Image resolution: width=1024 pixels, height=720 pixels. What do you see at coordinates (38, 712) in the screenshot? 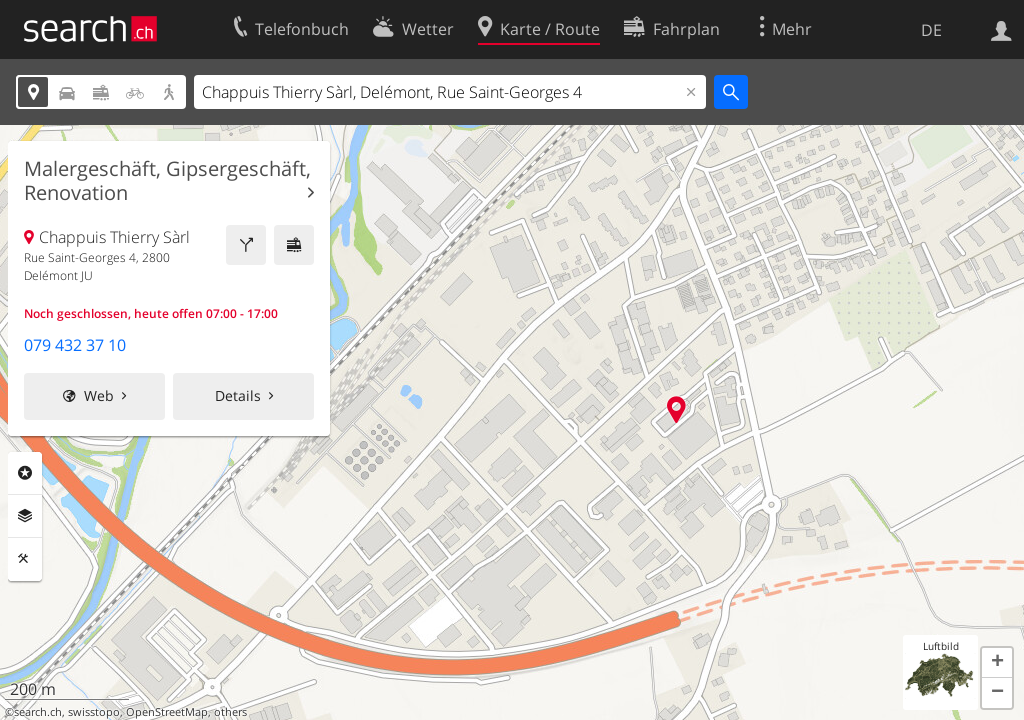
I see `search.ch` at bounding box center [38, 712].